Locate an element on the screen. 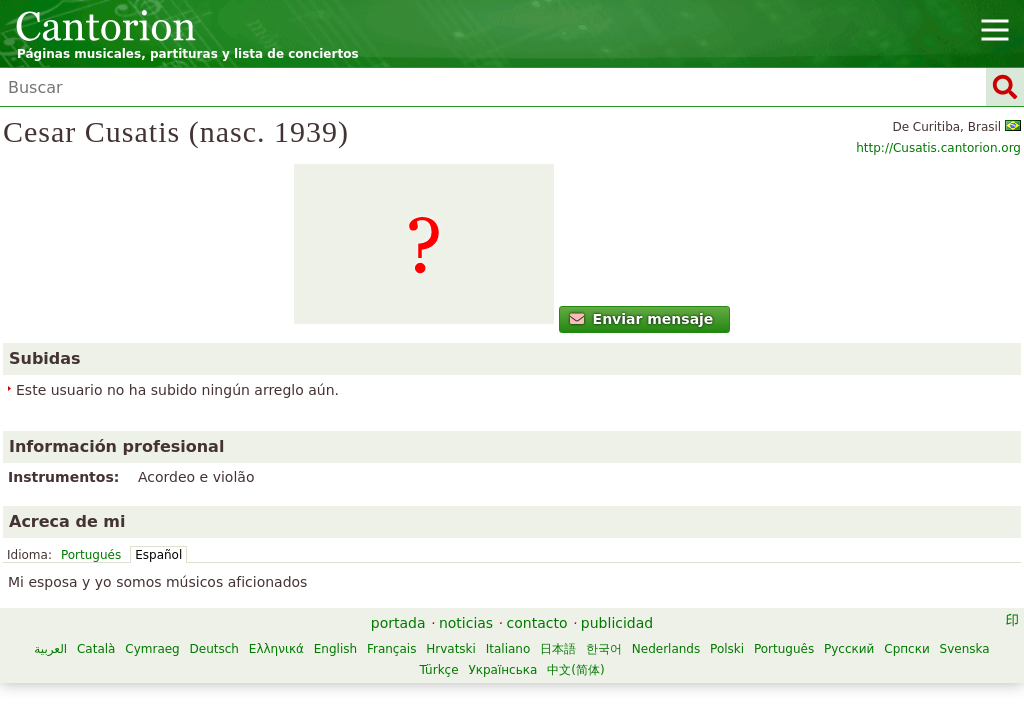 The height and width of the screenshot is (720, 1024). Português is located at coordinates (388, 600).